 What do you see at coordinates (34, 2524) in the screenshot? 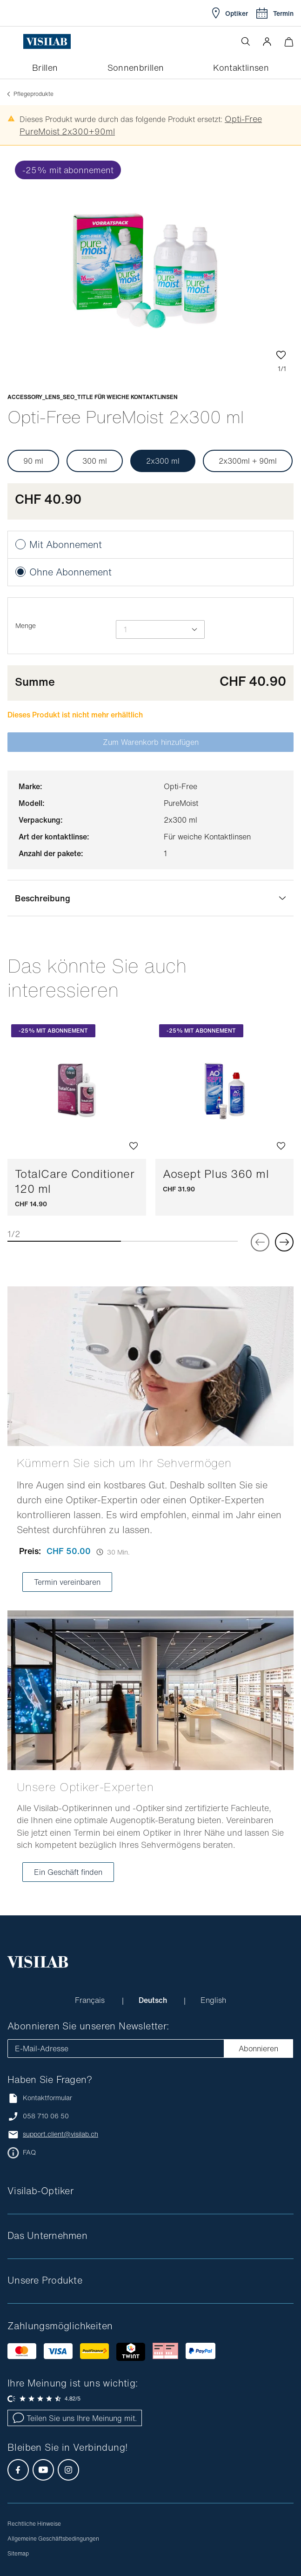
I see `Rechtliche Hinweise` at bounding box center [34, 2524].